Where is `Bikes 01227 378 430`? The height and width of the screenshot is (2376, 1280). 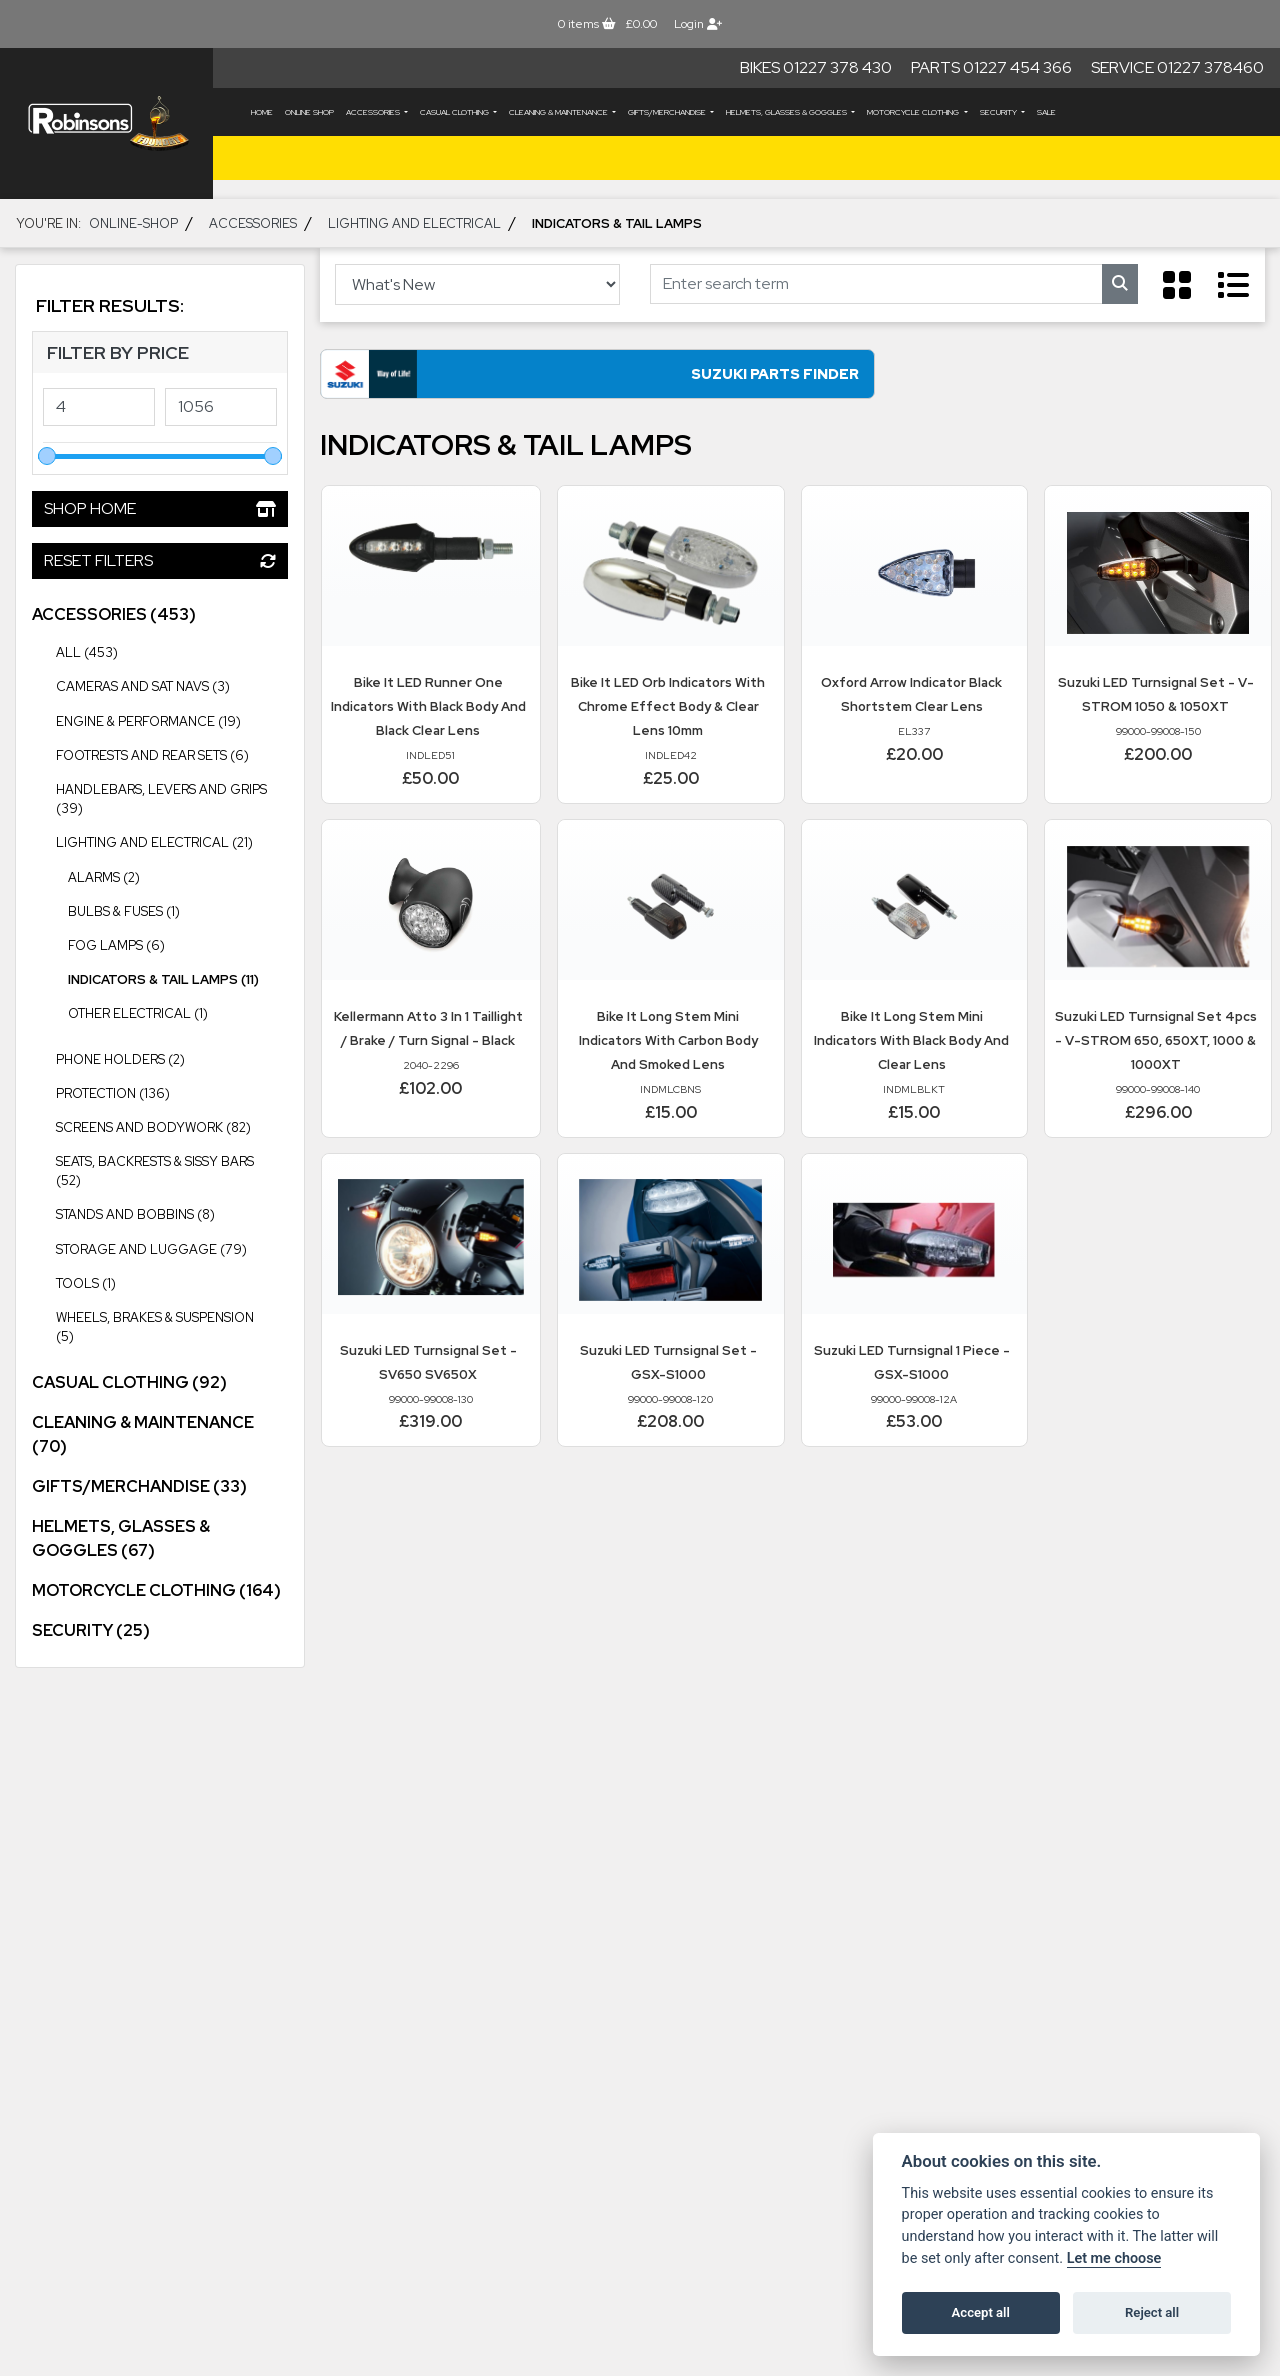
Bikes 01227 378 430 is located at coordinates (816, 67).